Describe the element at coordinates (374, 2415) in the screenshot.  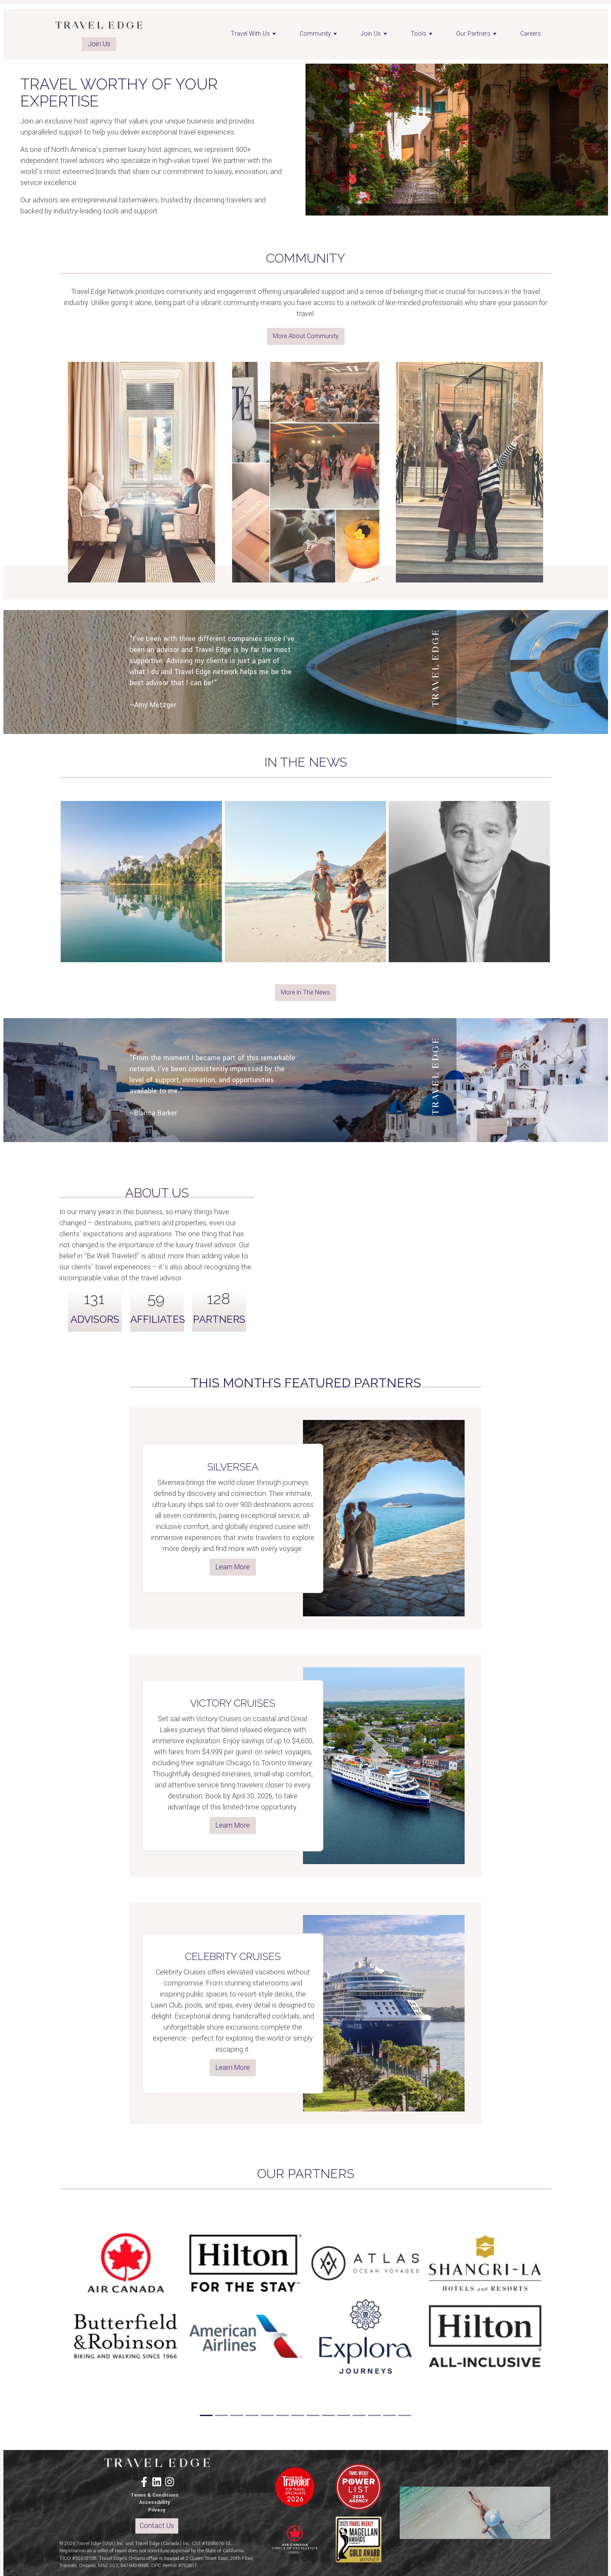
I see `[Slide 12]` at that location.